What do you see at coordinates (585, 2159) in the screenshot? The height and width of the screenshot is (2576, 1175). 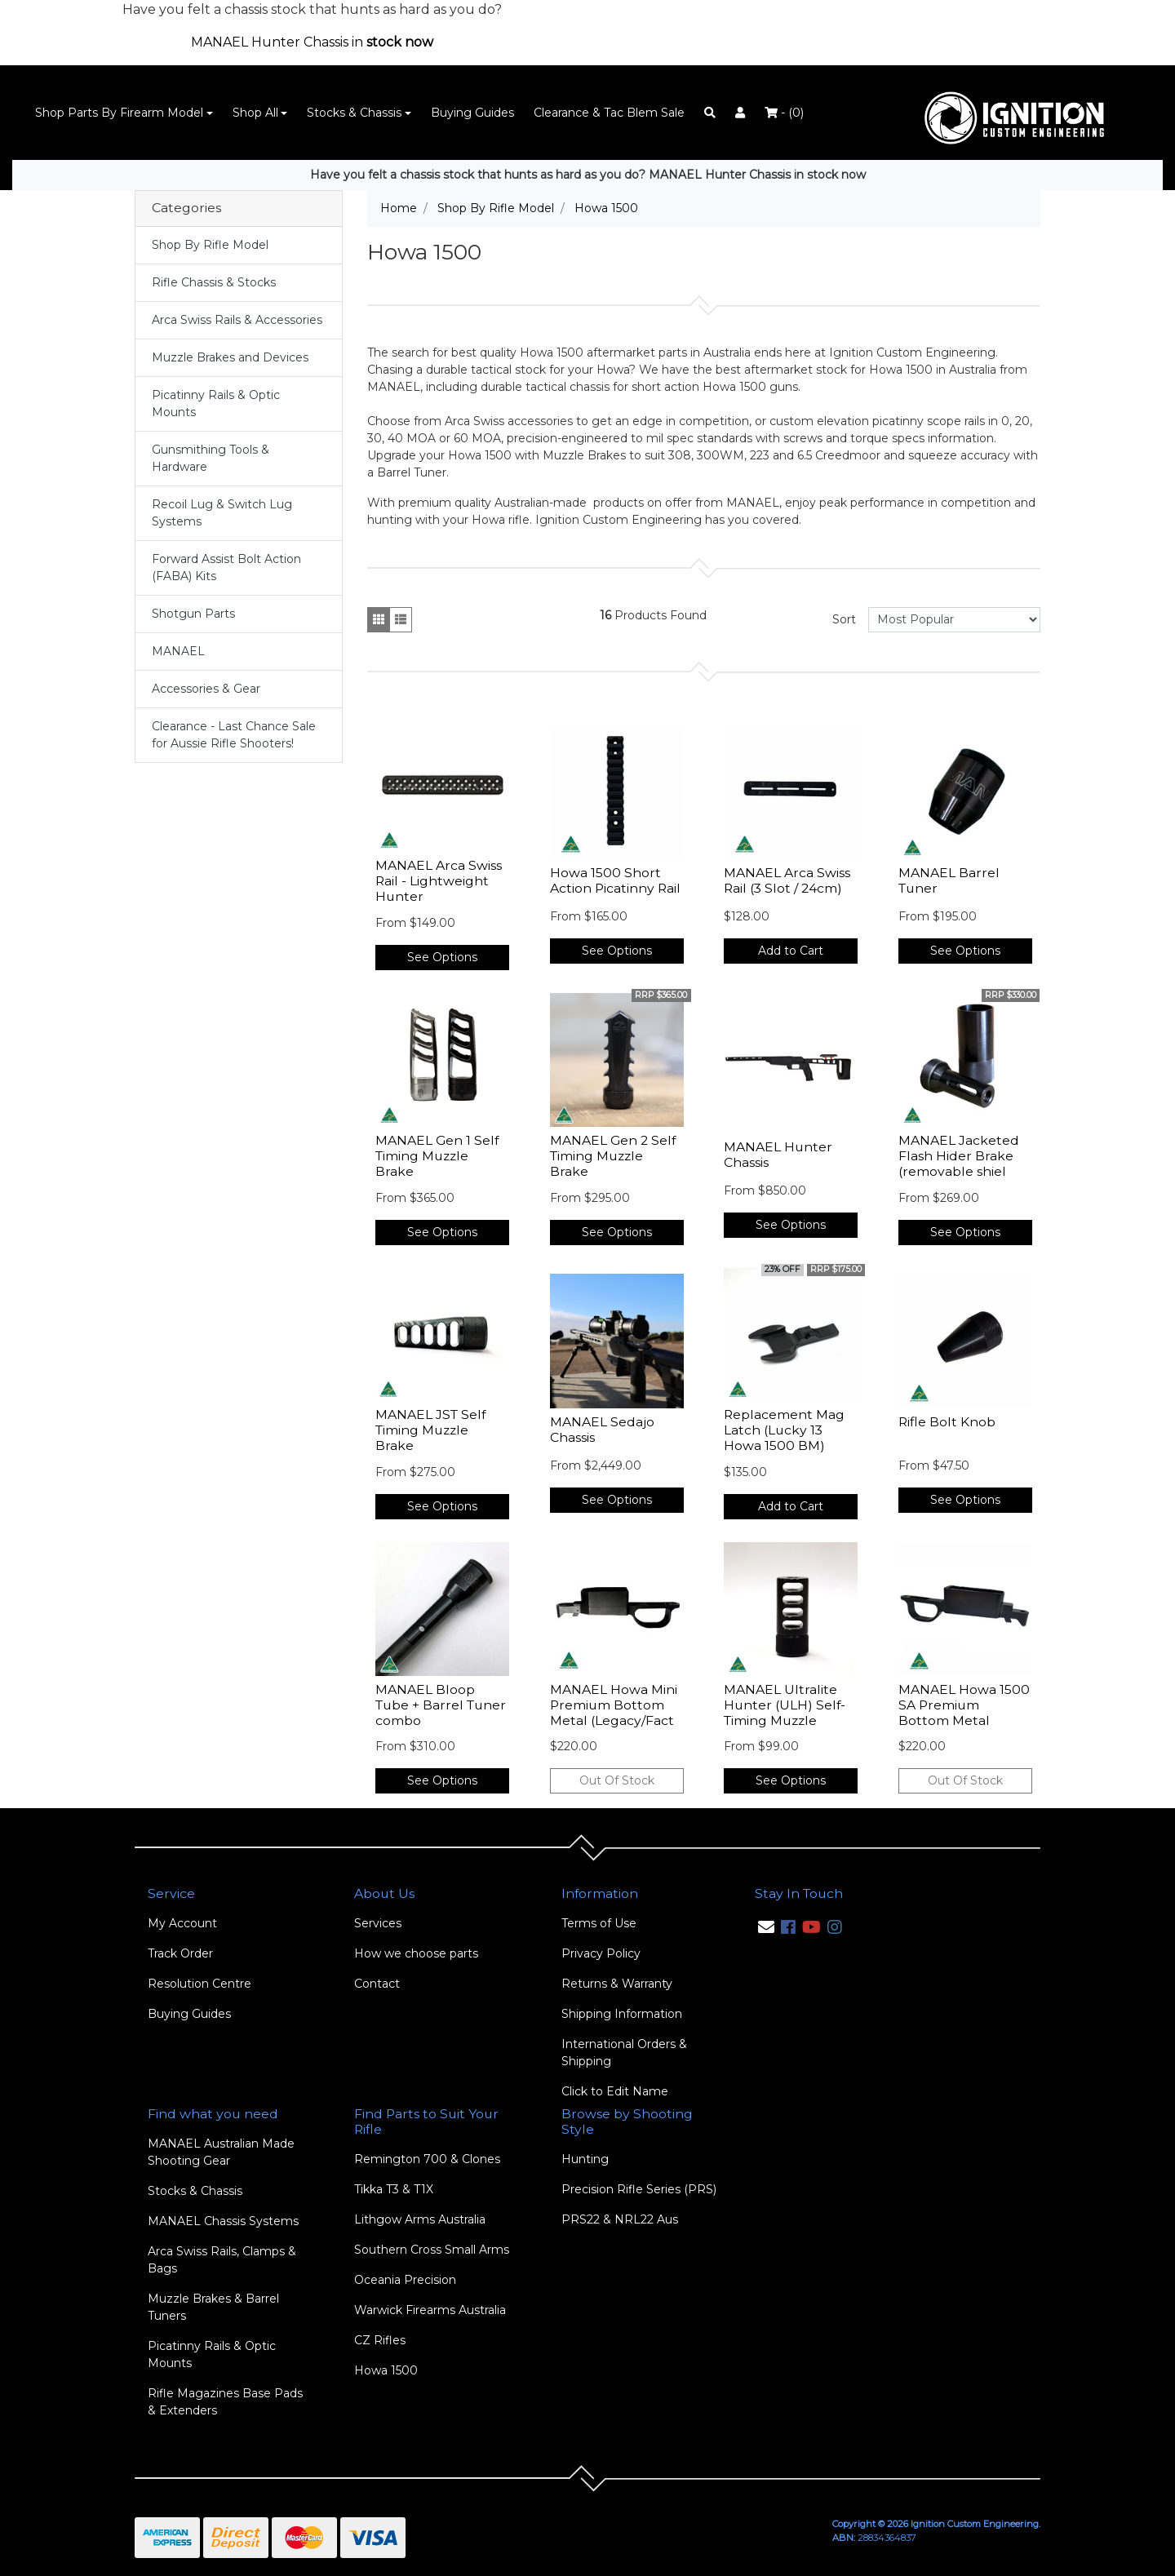 I see `Hunting` at bounding box center [585, 2159].